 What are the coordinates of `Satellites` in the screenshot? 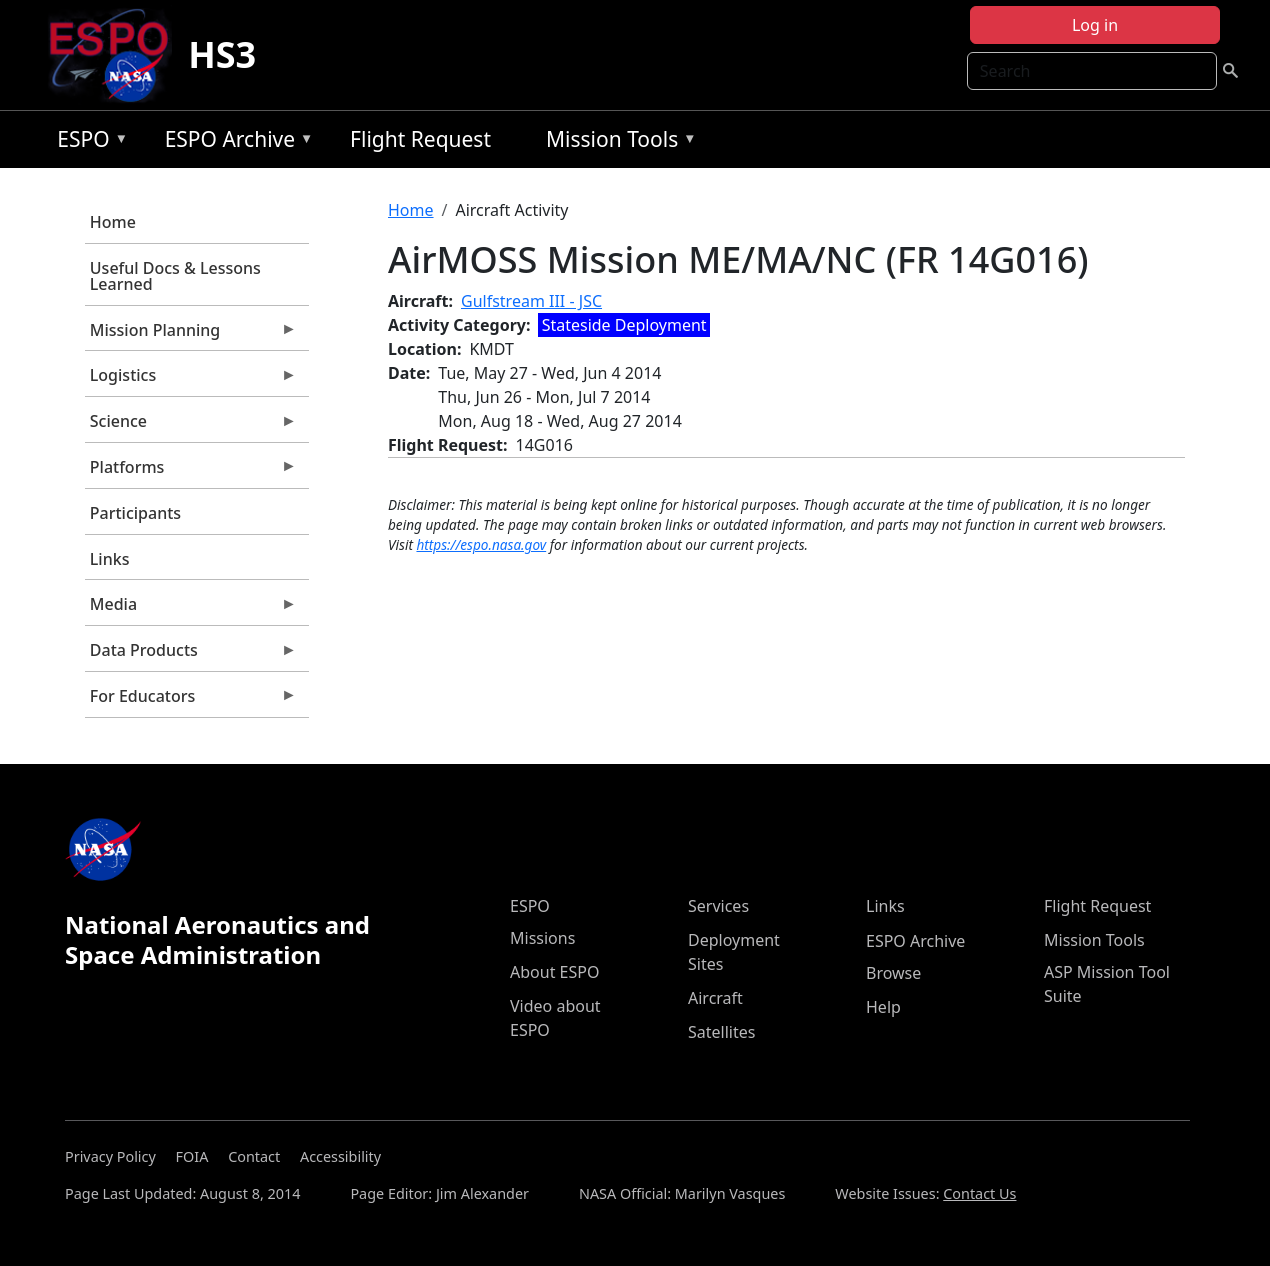 It's located at (721, 1032).